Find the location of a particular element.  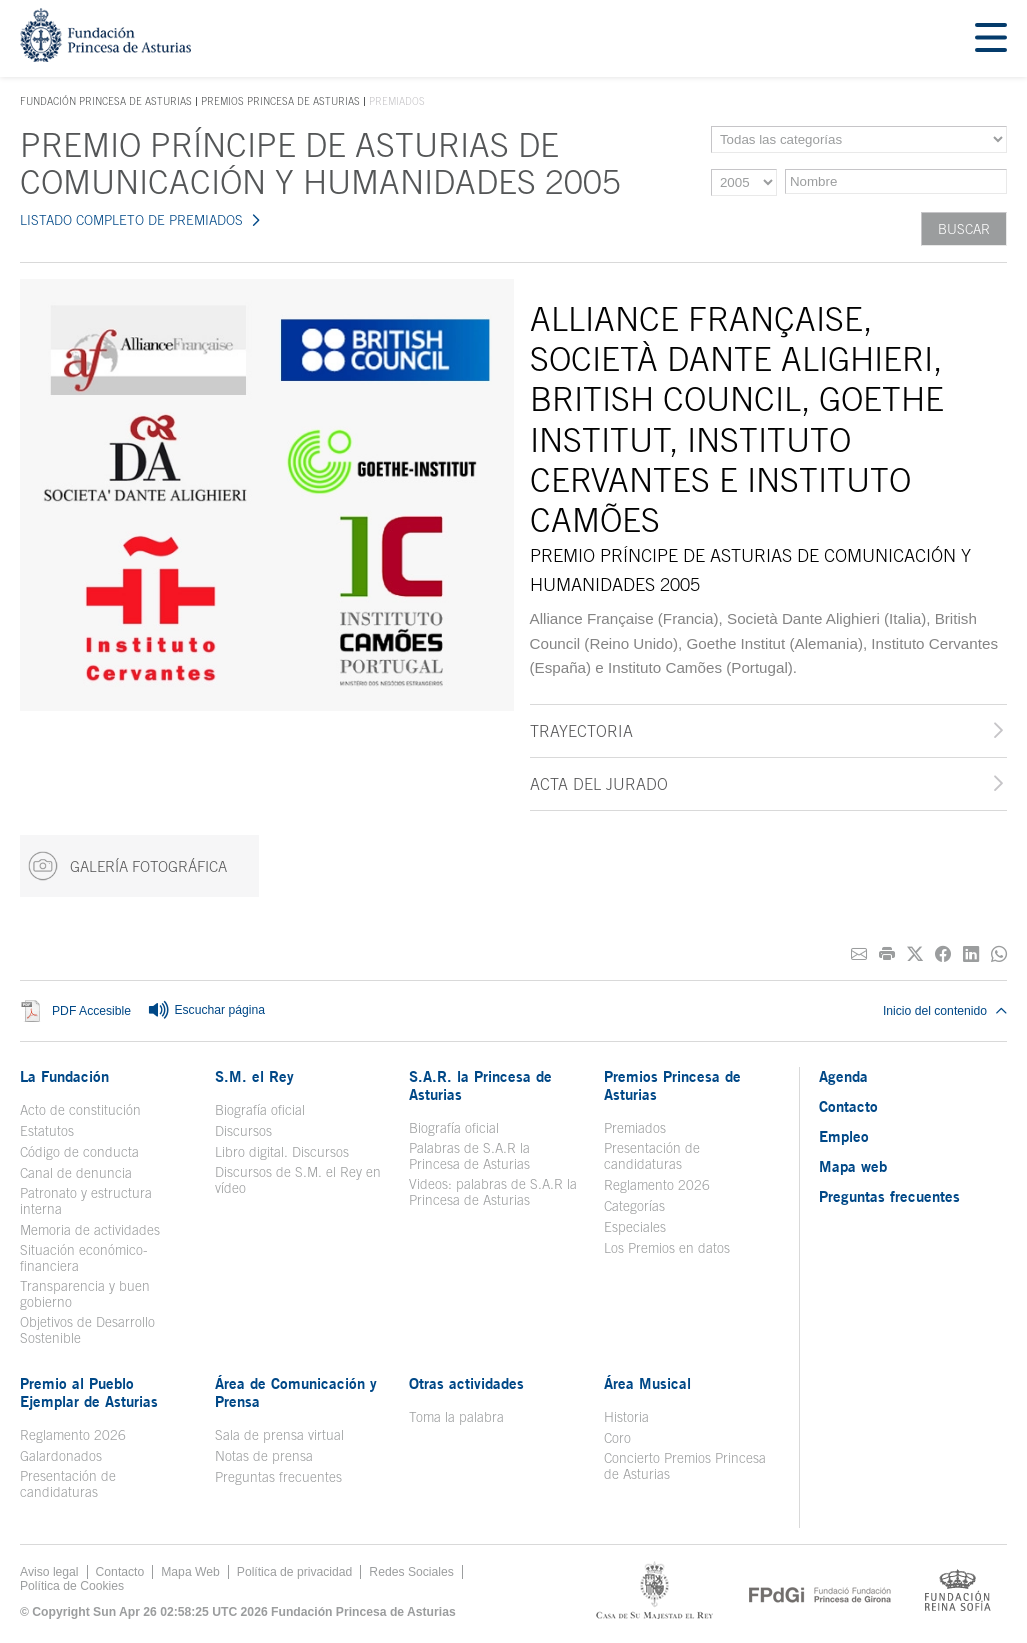

La Fundación is located at coordinates (64, 1076).